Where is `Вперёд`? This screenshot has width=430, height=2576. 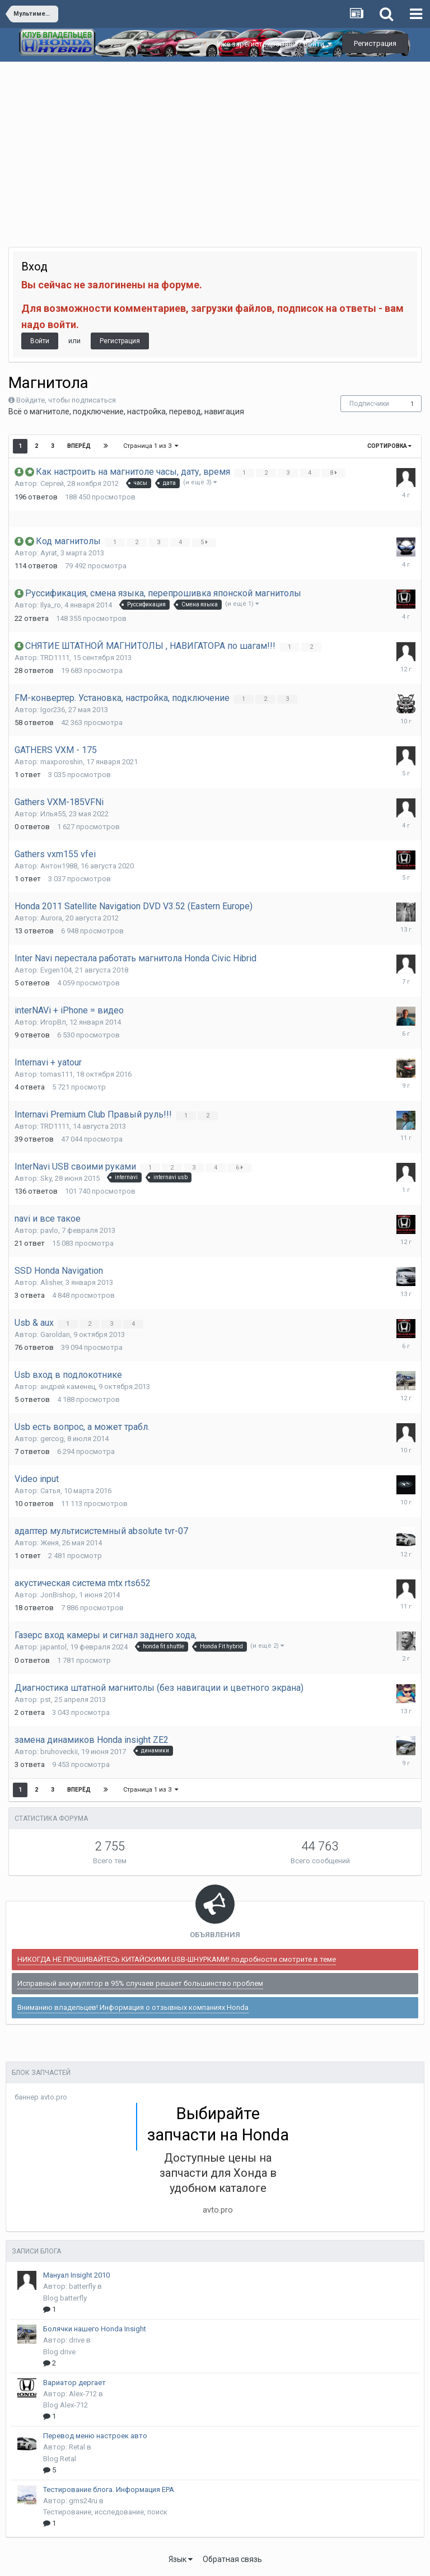
Вперёд is located at coordinates (79, 446).